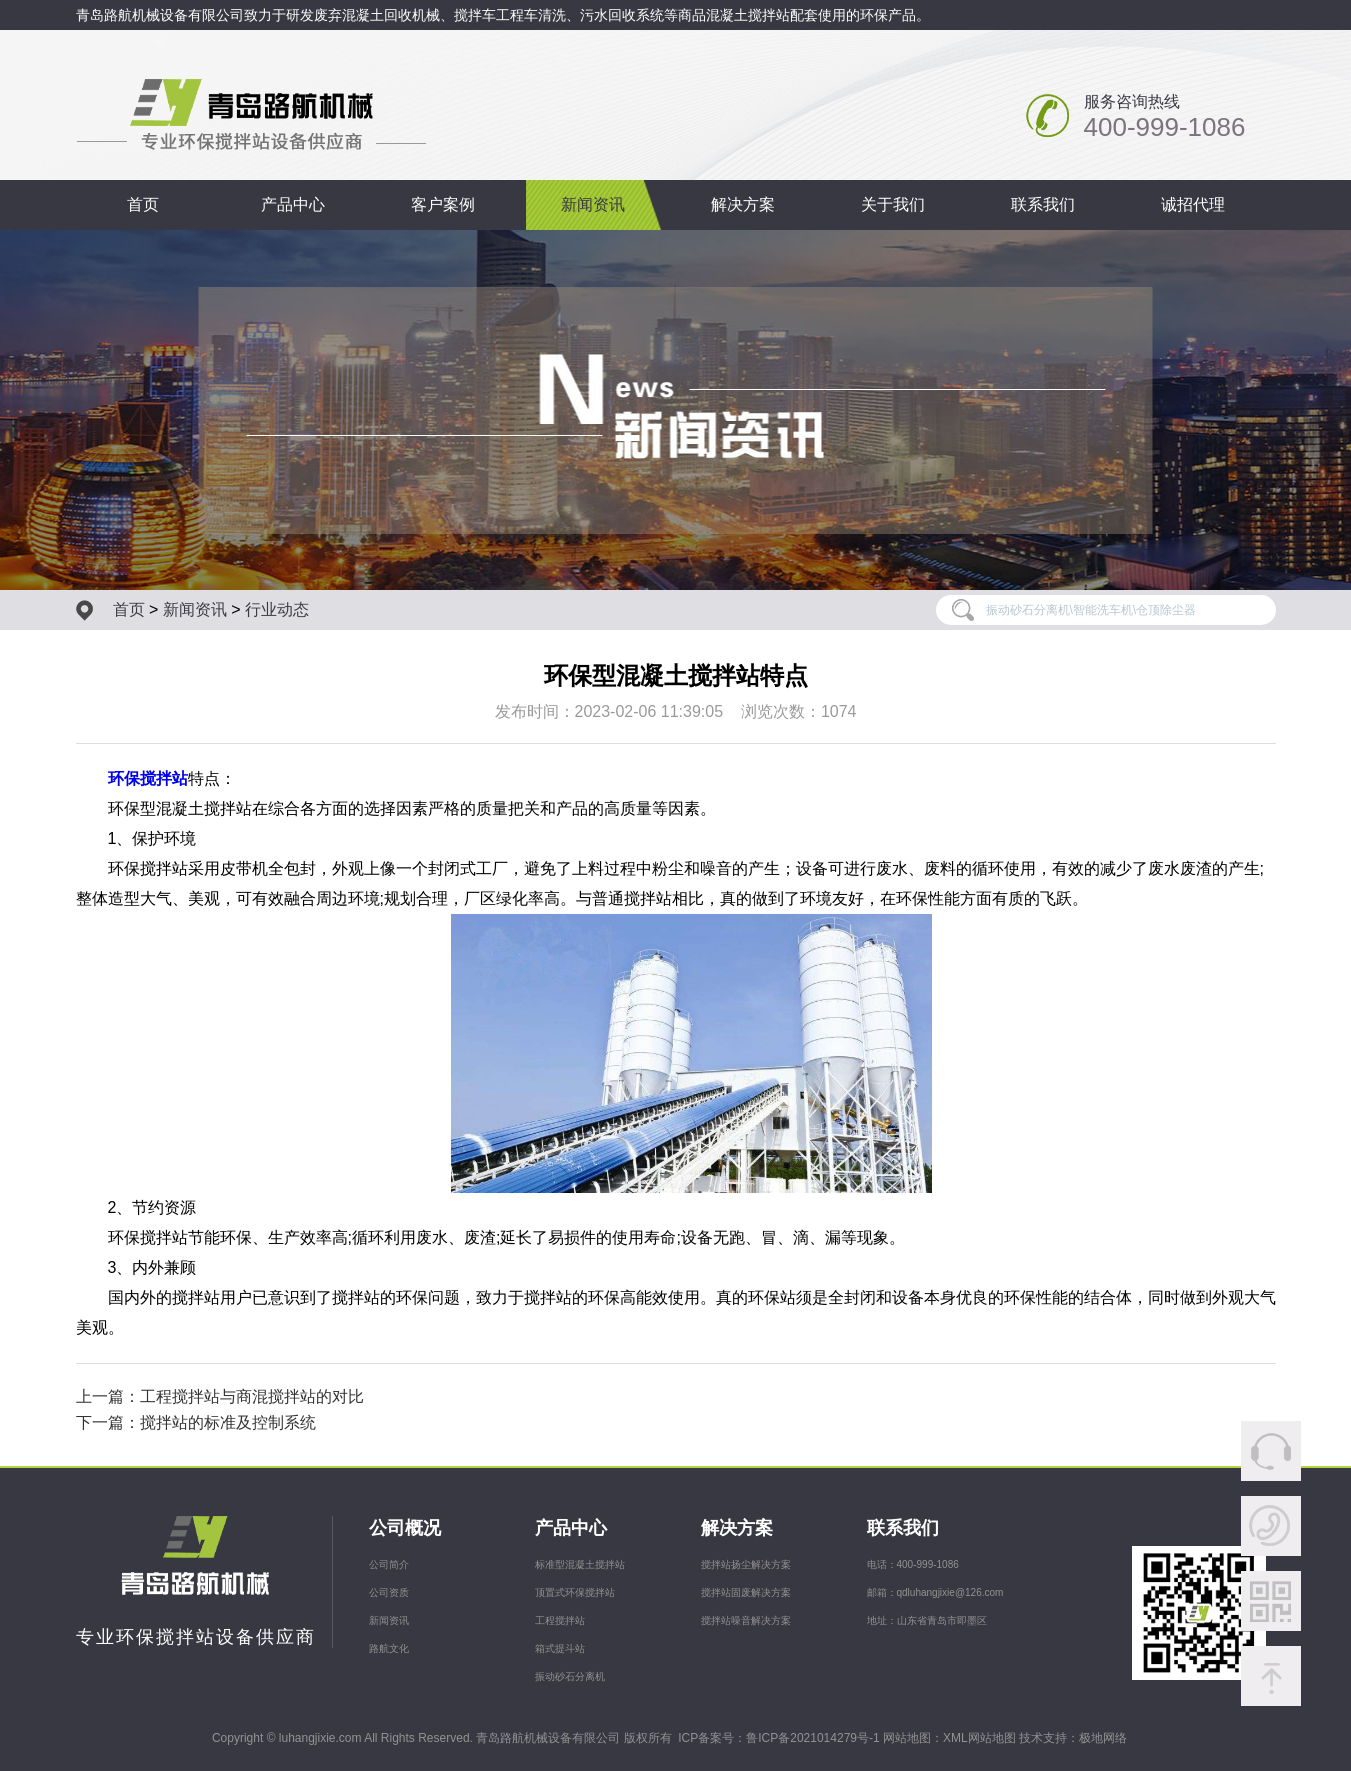 Image resolution: width=1351 pixels, height=1771 pixels. Describe the element at coordinates (293, 204) in the screenshot. I see `产品中心` at that location.